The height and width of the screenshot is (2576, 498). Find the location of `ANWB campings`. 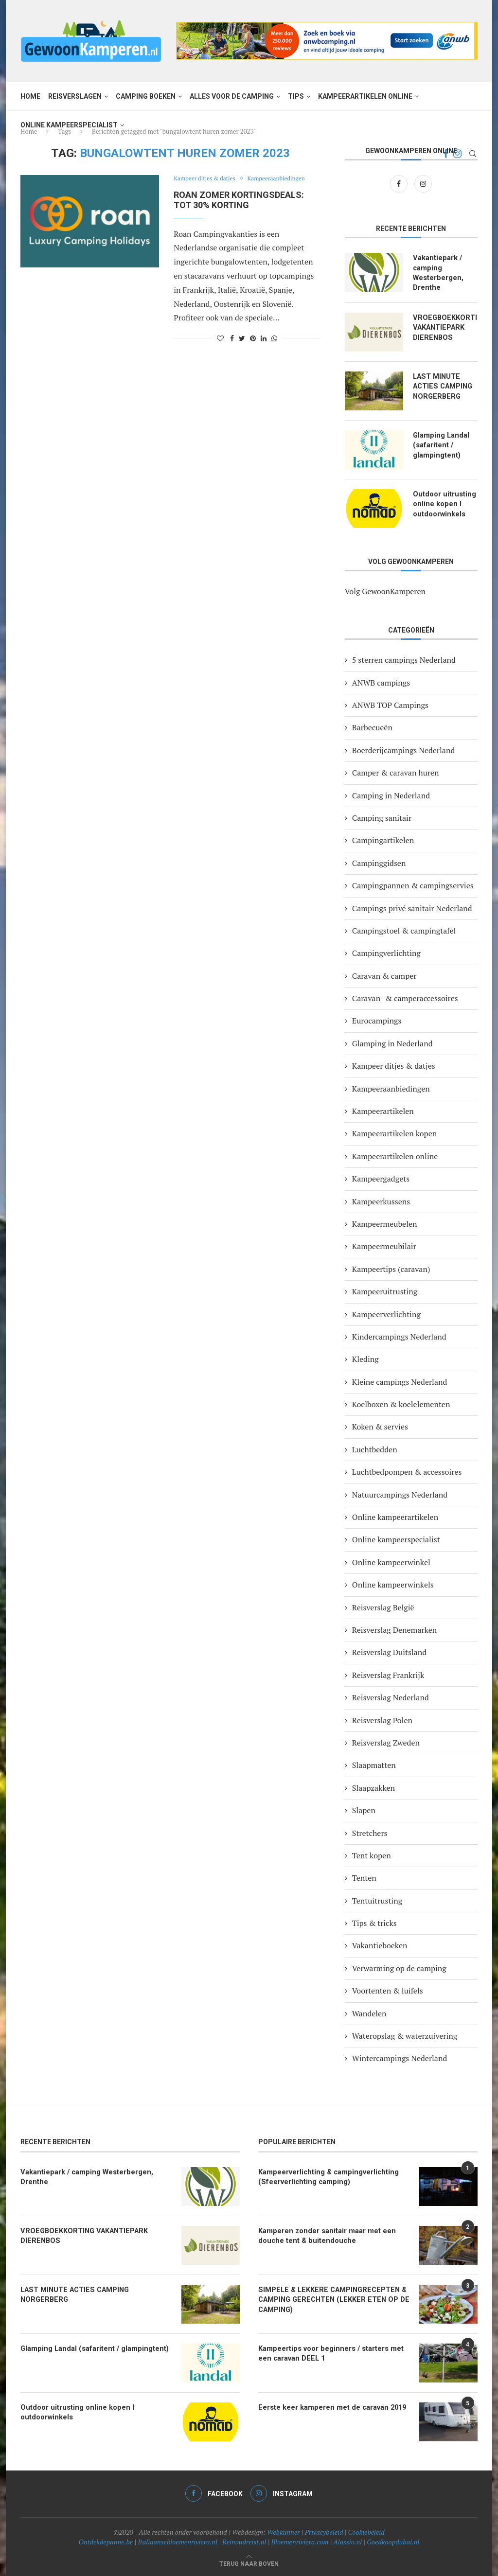

ANWB campings is located at coordinates (381, 681).